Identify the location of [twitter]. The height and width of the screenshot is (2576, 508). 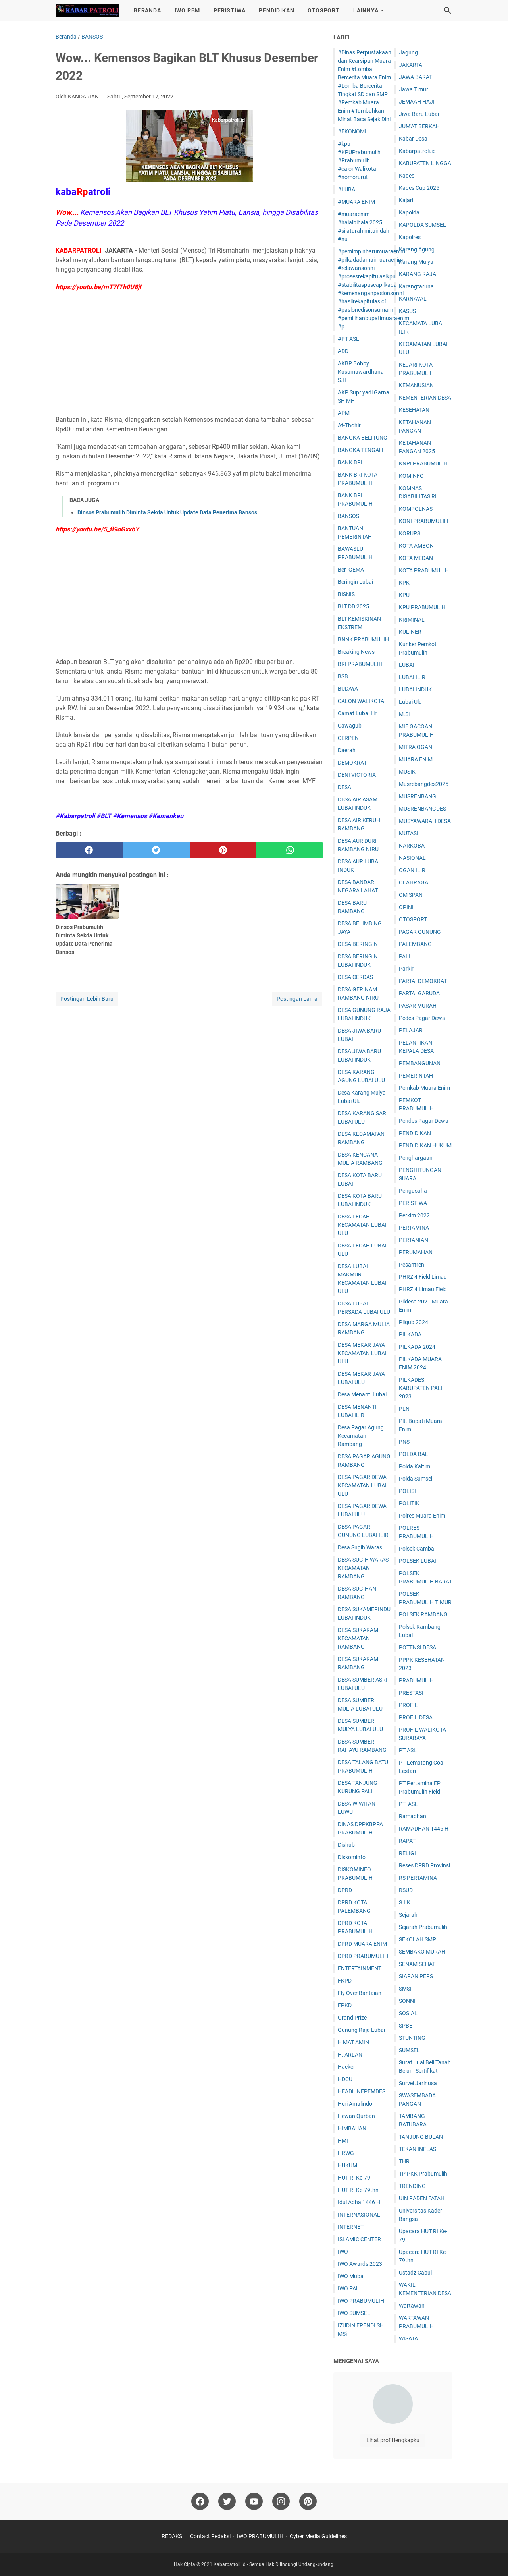
(156, 850).